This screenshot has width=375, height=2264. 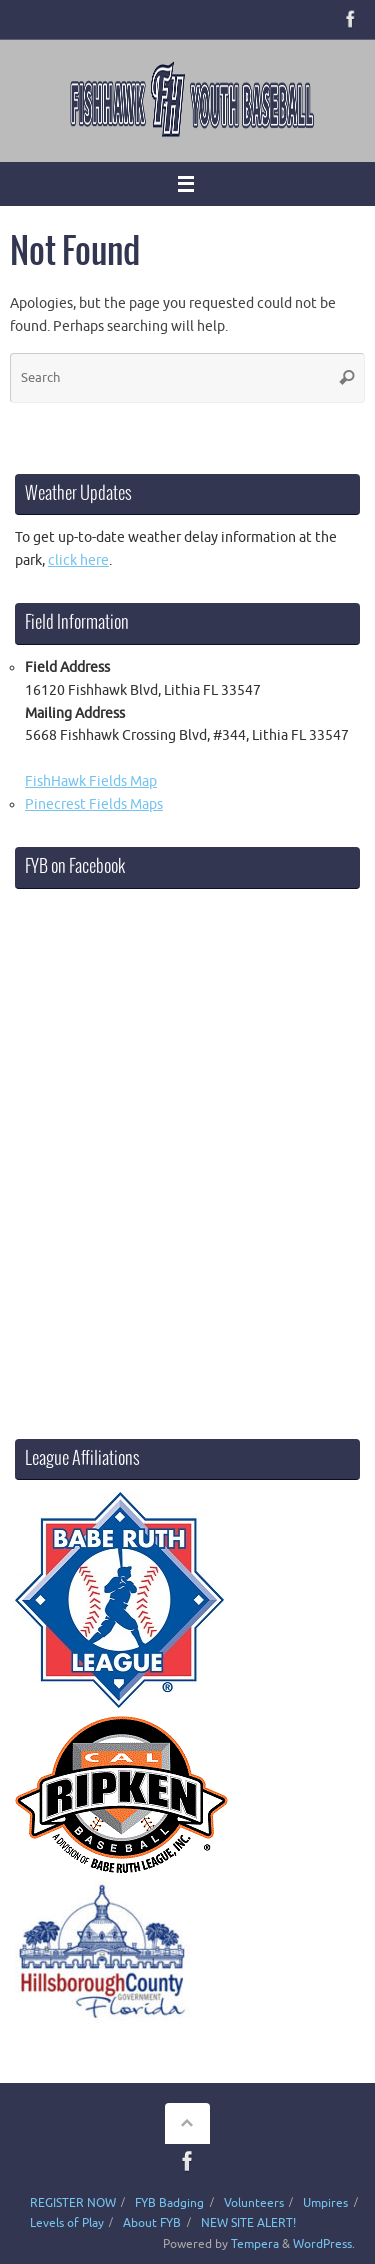 What do you see at coordinates (73, 2203) in the screenshot?
I see `REGISTER NOW` at bounding box center [73, 2203].